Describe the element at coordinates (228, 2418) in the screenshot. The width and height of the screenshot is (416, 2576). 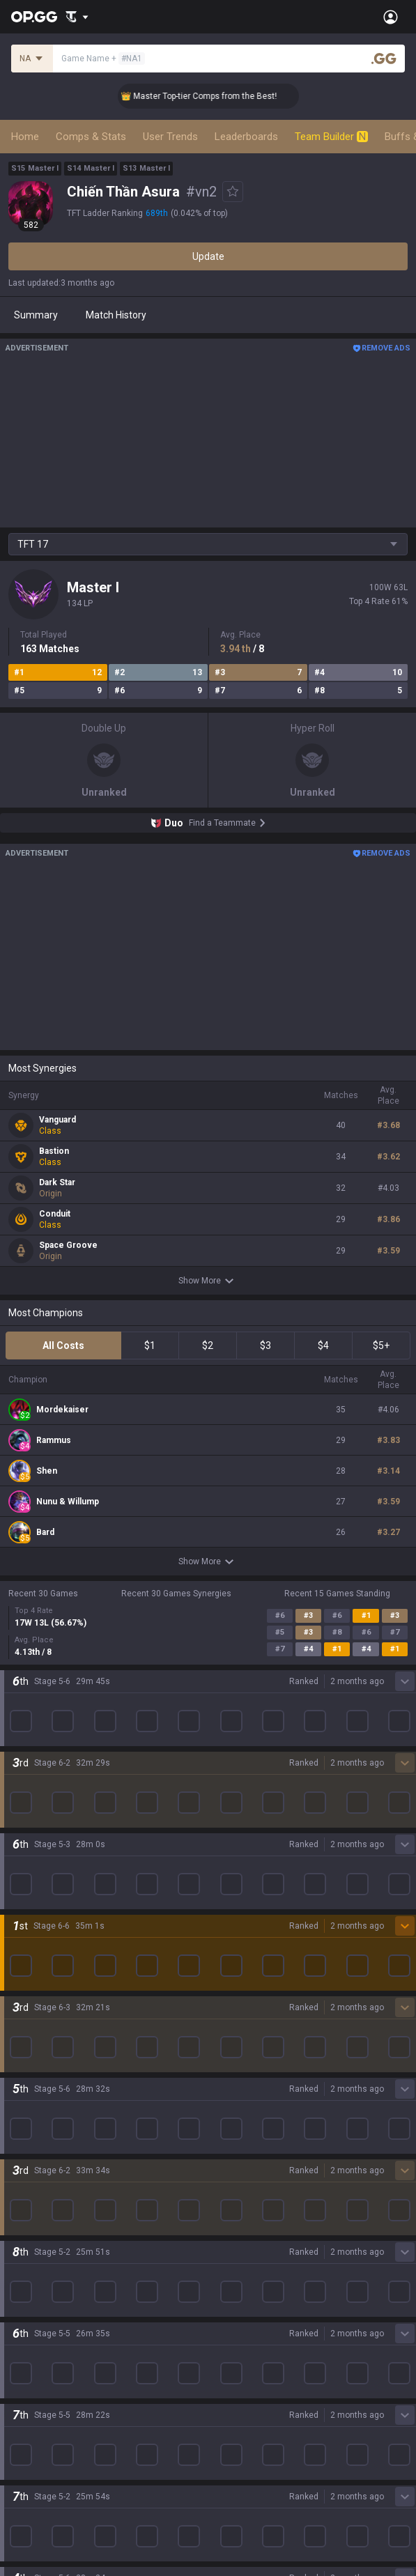
I see `Business` at that location.